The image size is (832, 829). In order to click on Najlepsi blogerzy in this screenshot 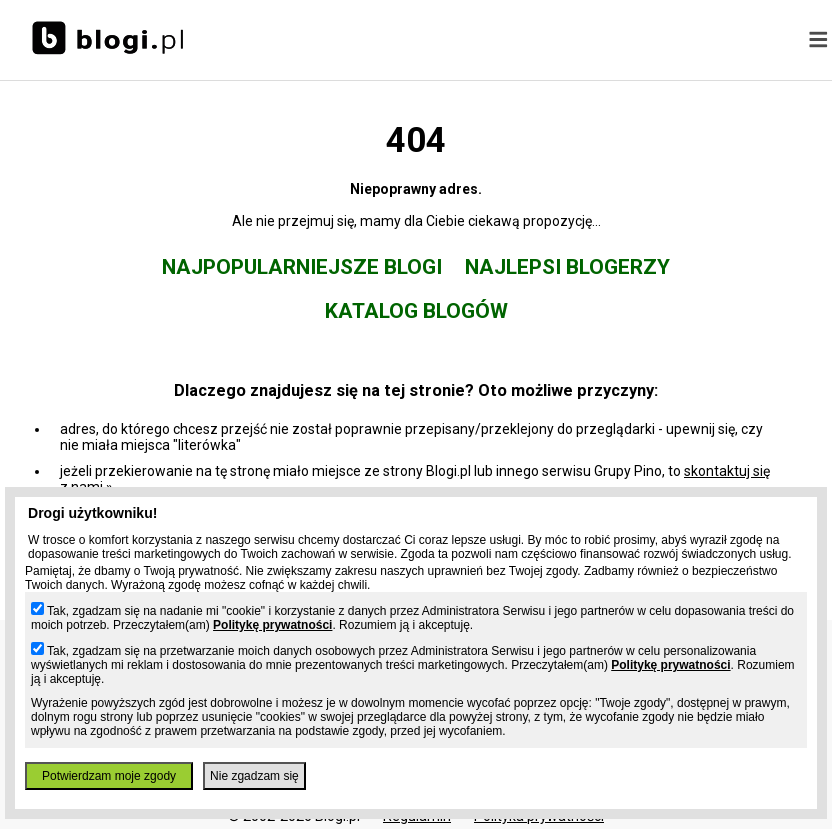, I will do `click(567, 267)`.